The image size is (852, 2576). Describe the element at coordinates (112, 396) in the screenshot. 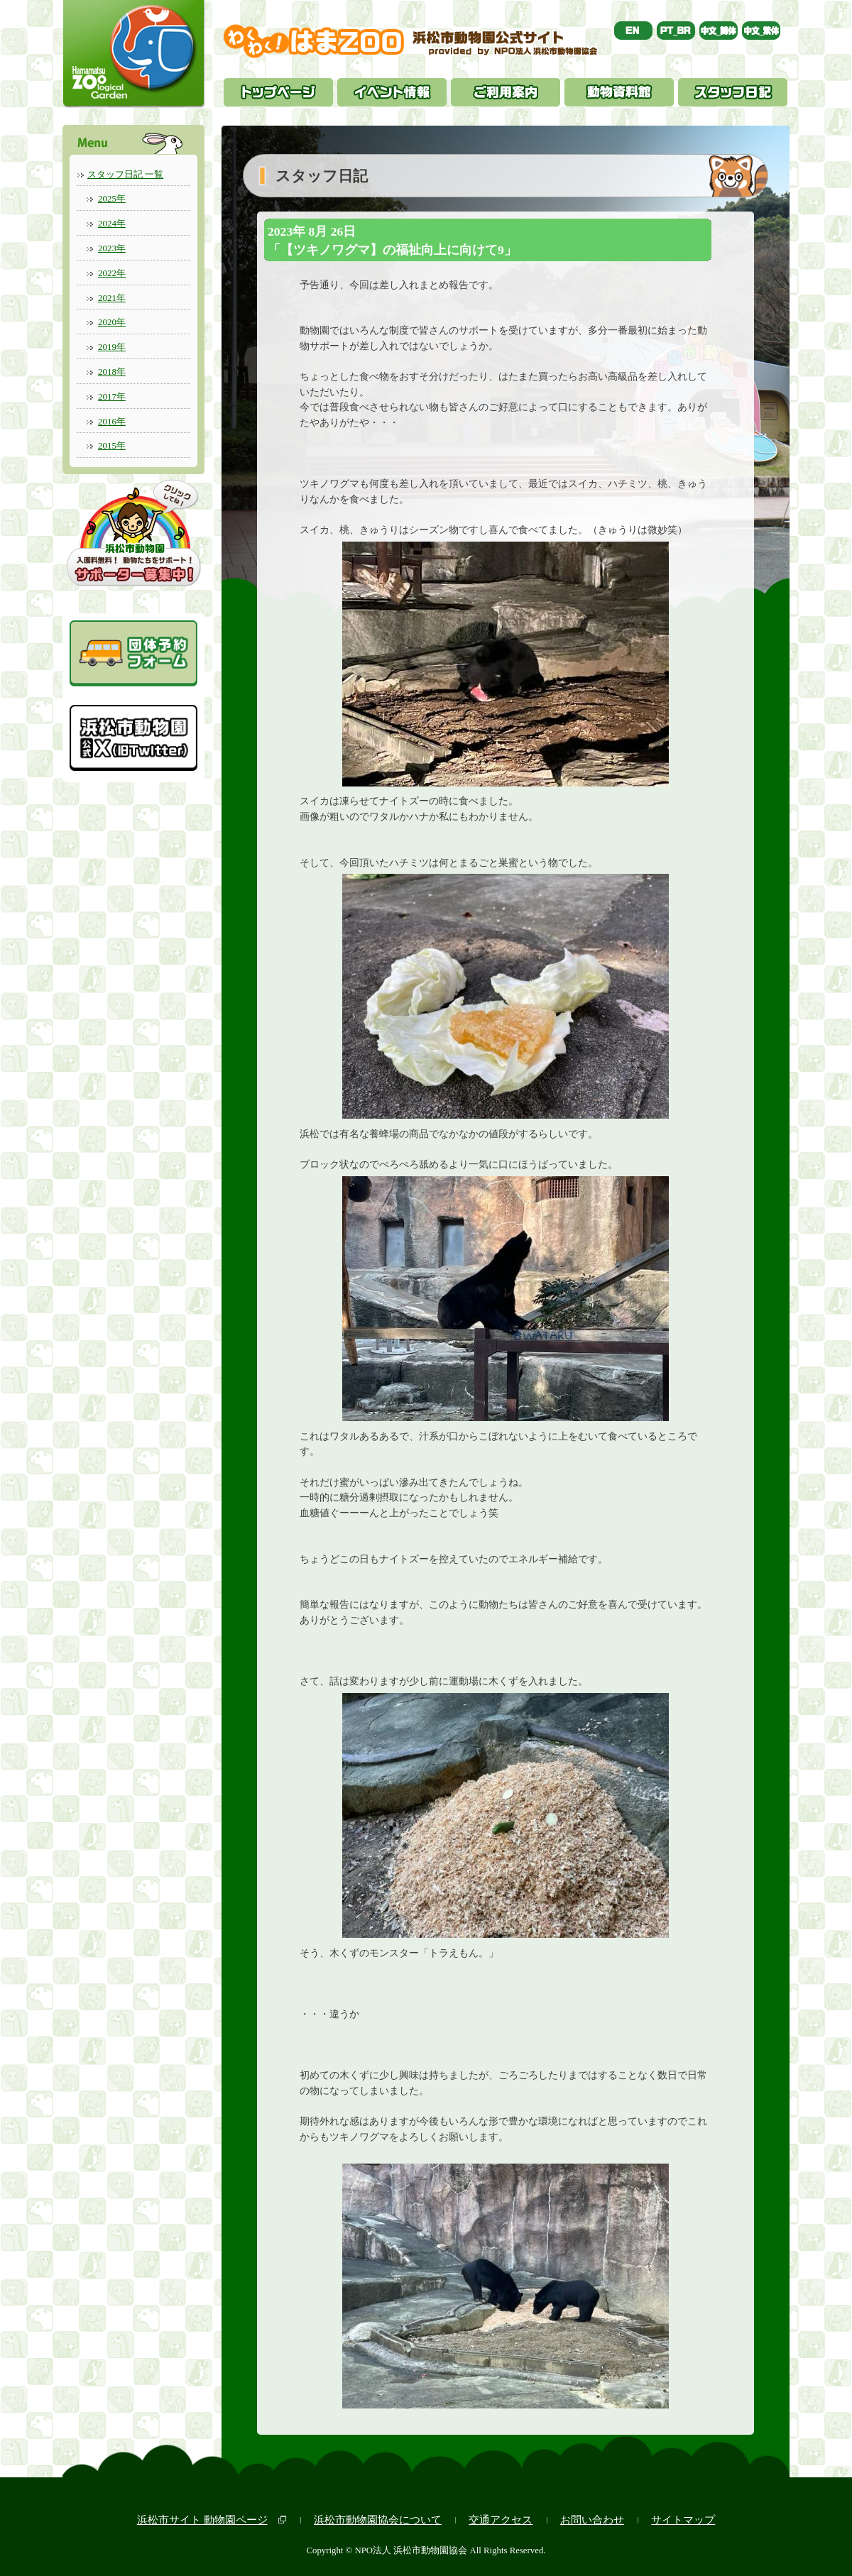

I see `2017年` at that location.